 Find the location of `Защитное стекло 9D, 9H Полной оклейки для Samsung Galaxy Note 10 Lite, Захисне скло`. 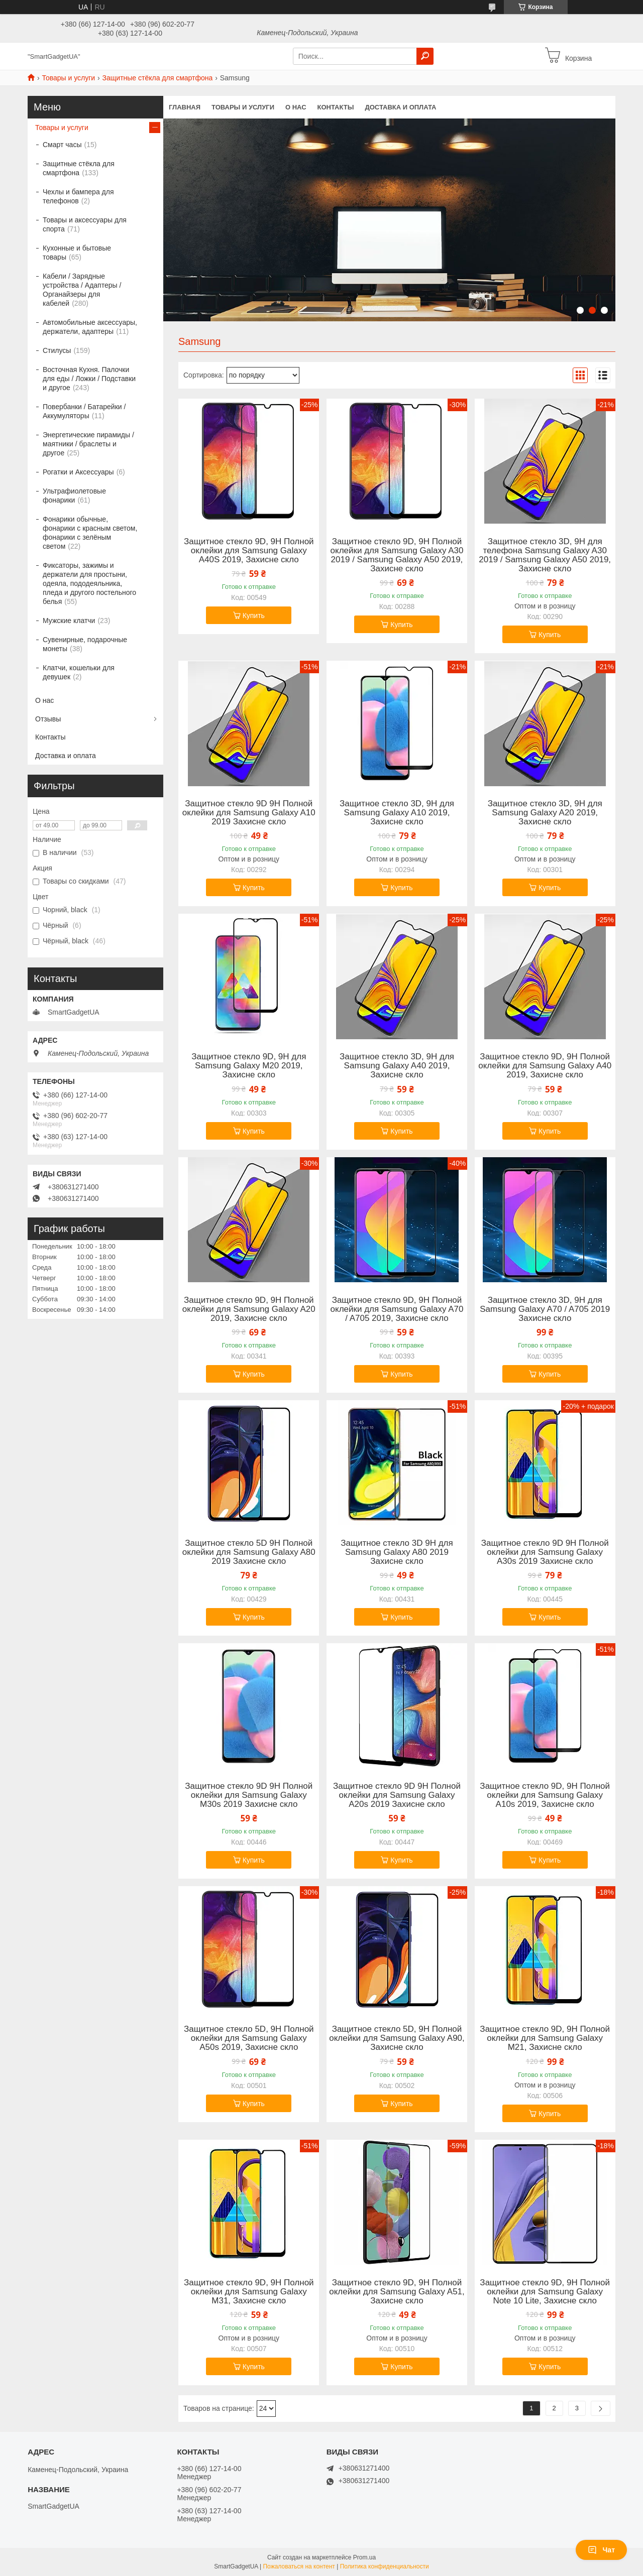

Защитное стекло 9D, 9H Полной оклейки для Samsung Galaxy Note 10 Lite, Захисне скло is located at coordinates (545, 2291).